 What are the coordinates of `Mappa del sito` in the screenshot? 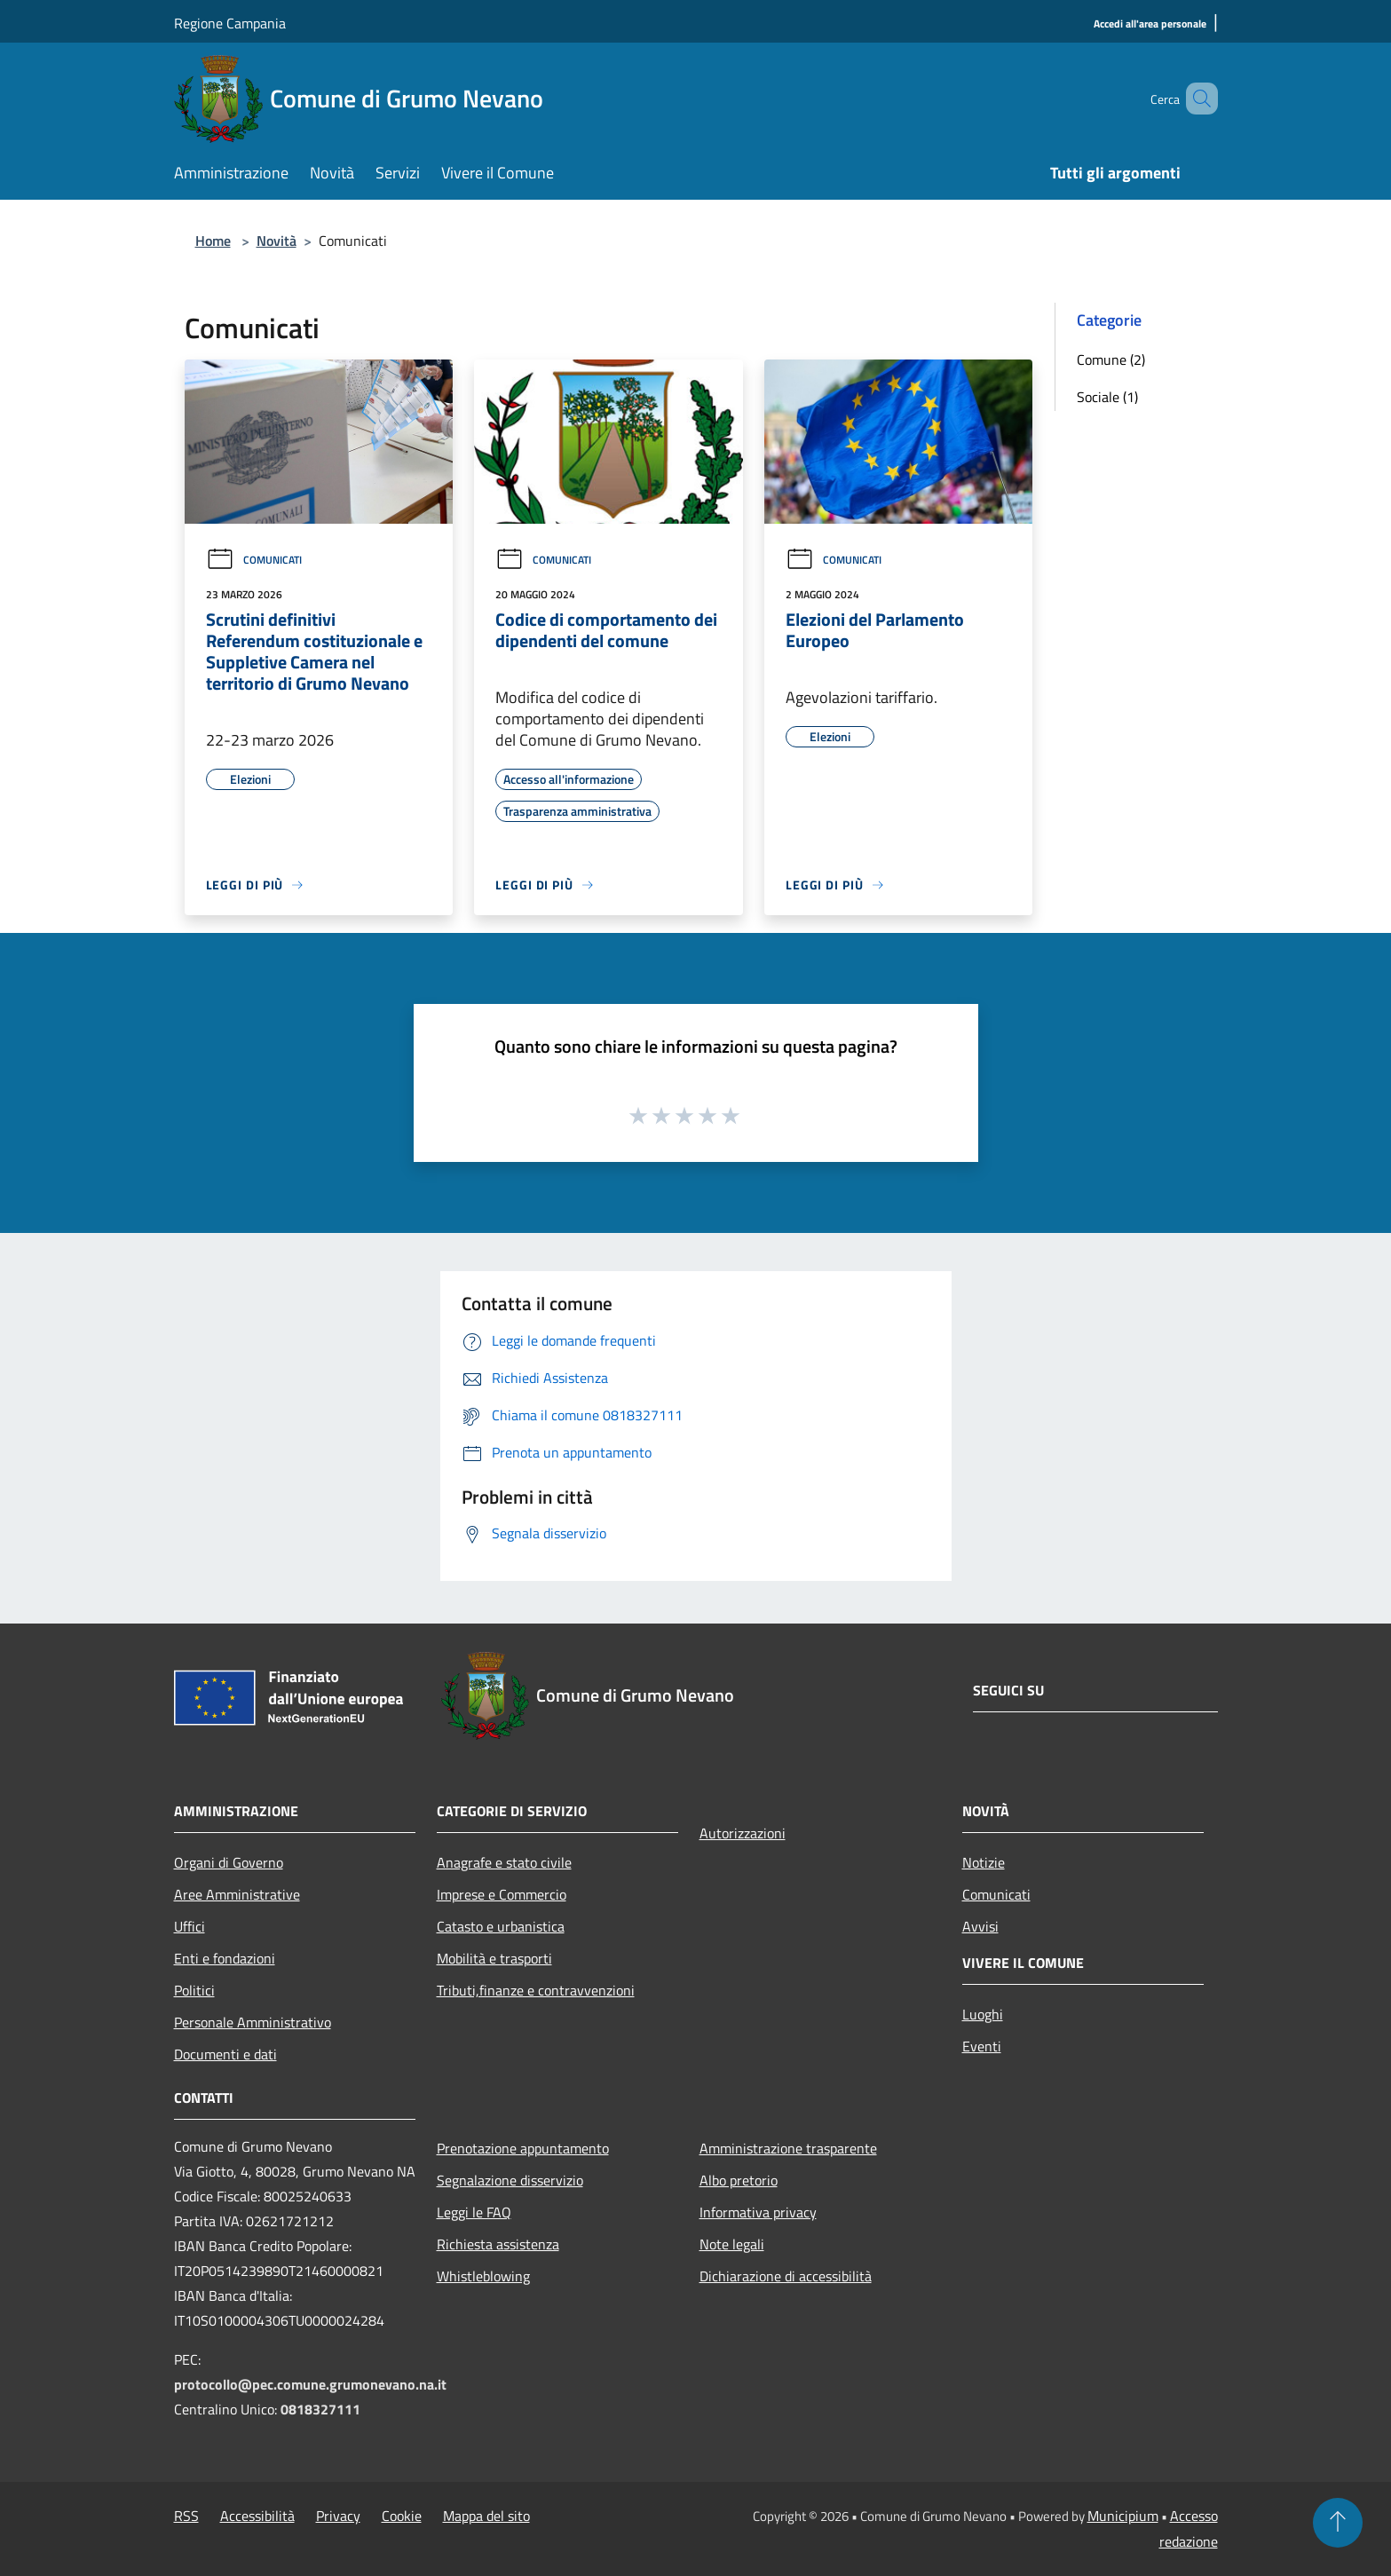 It's located at (486, 2515).